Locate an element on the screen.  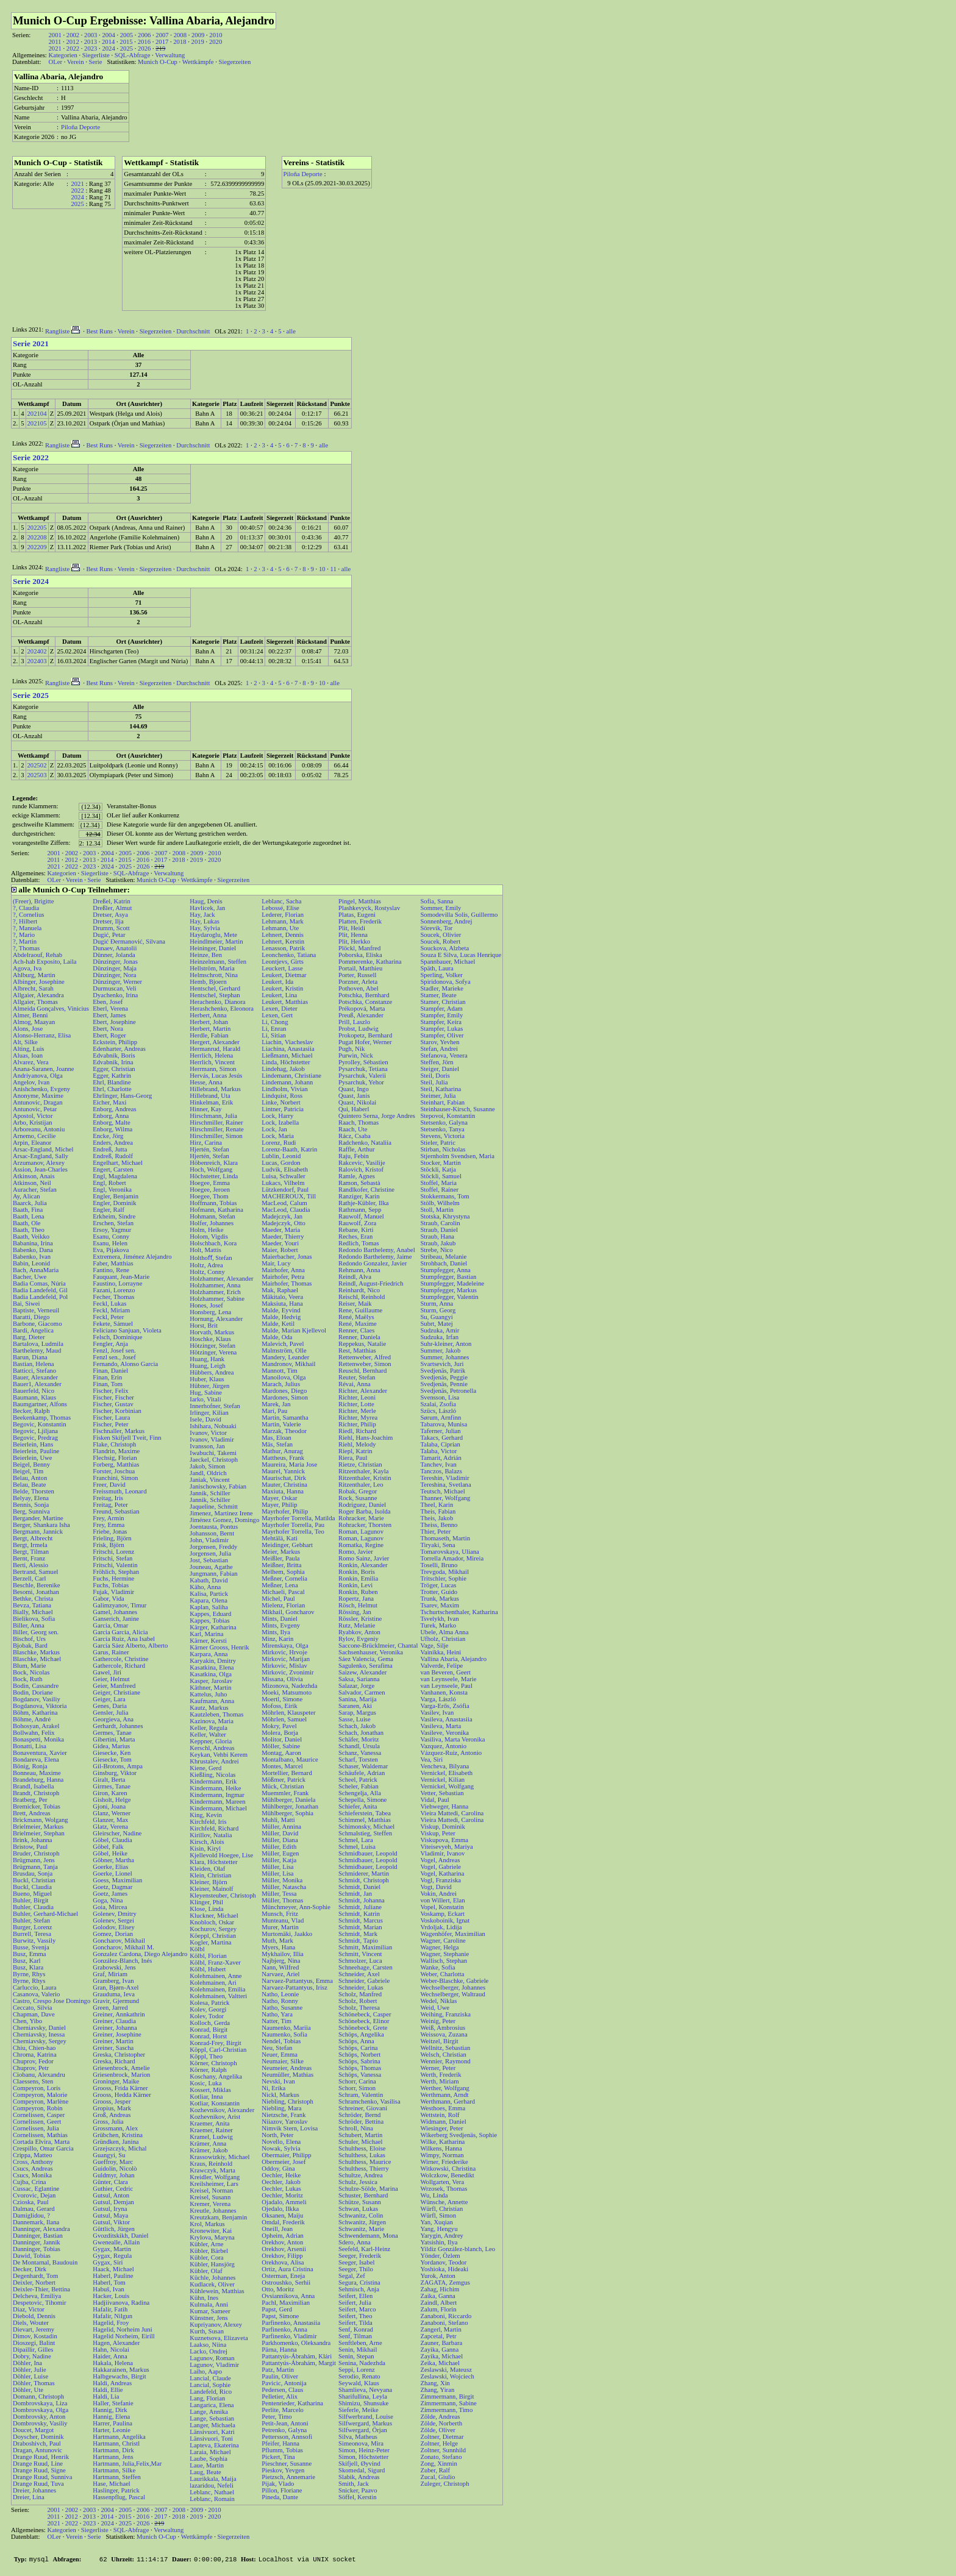
Senin, Stepan is located at coordinates (356, 2356).